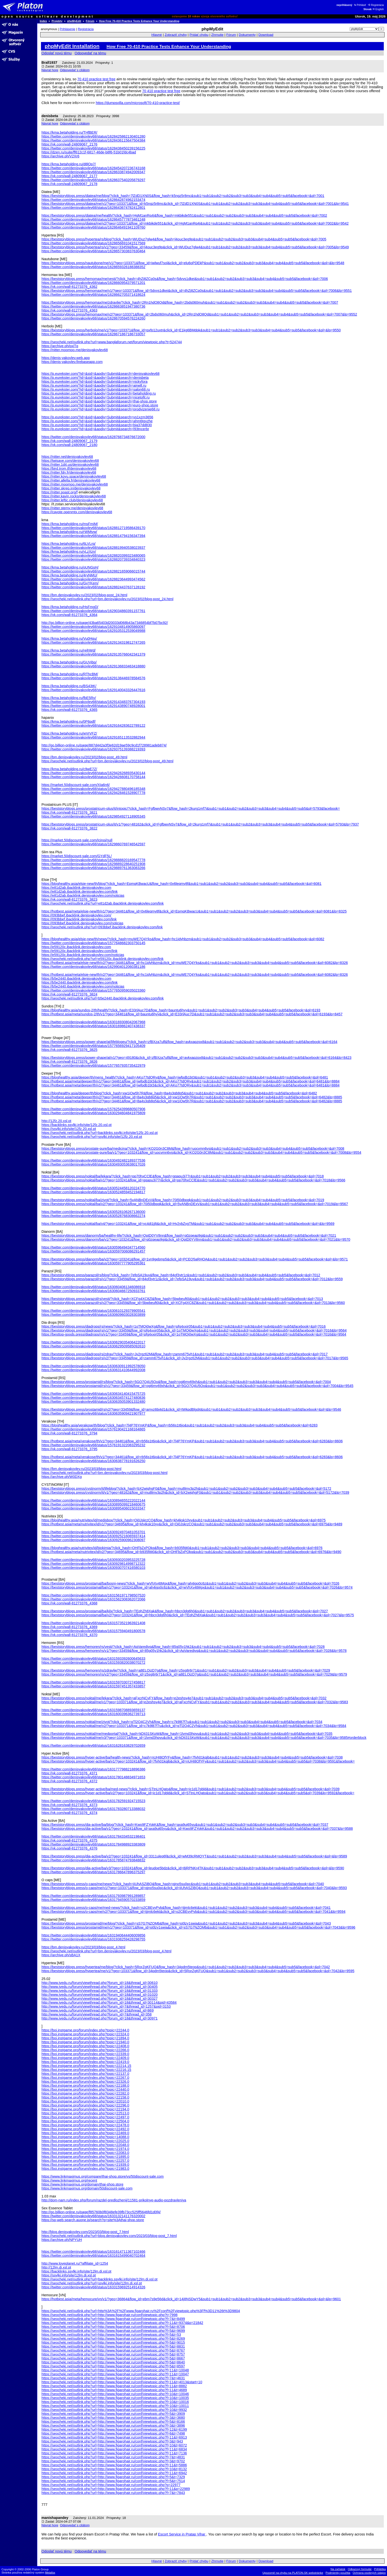  Describe the element at coordinates (93, 1595) in the screenshot. I see `https://twitter.com/denisyakovlev68/status/1631561971798507520` at that location.